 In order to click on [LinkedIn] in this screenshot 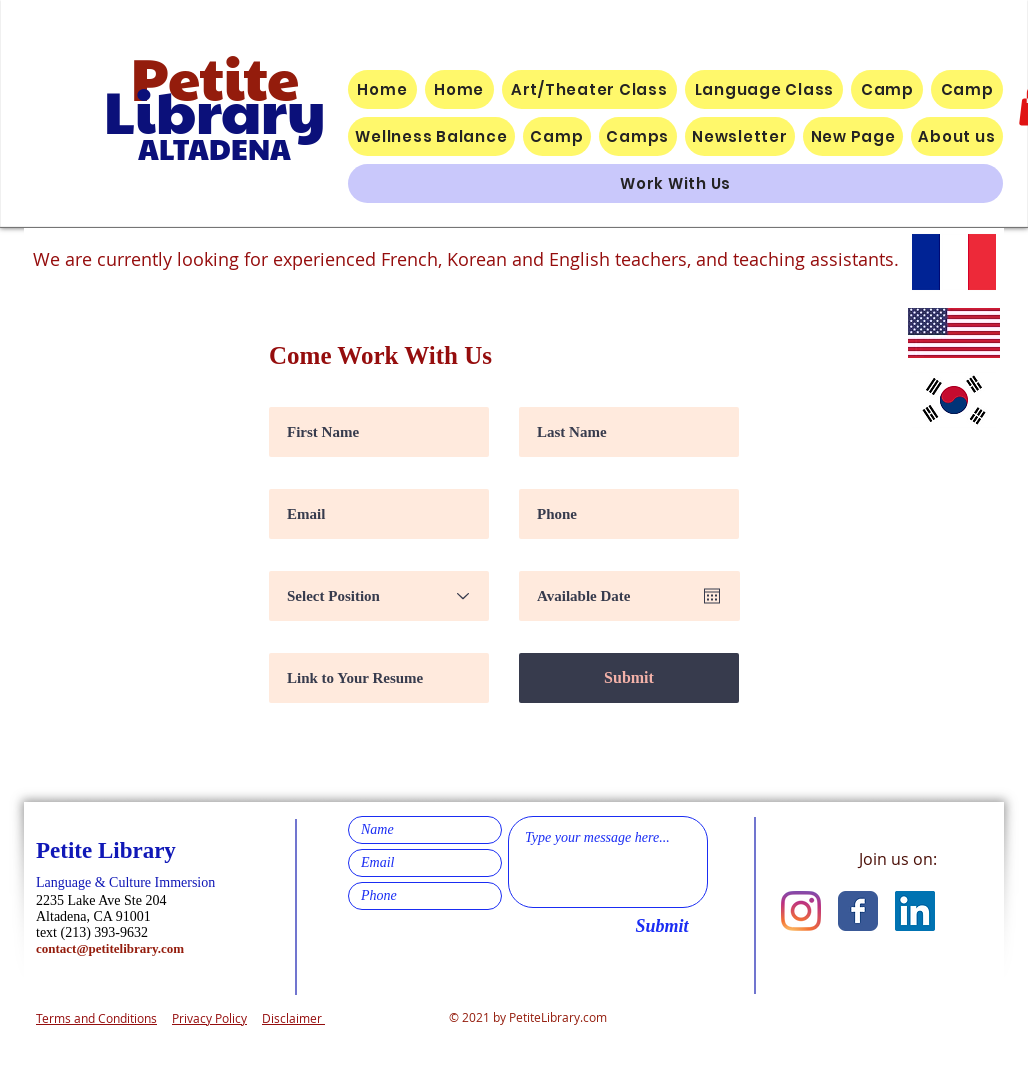, I will do `click(915, 911)`.